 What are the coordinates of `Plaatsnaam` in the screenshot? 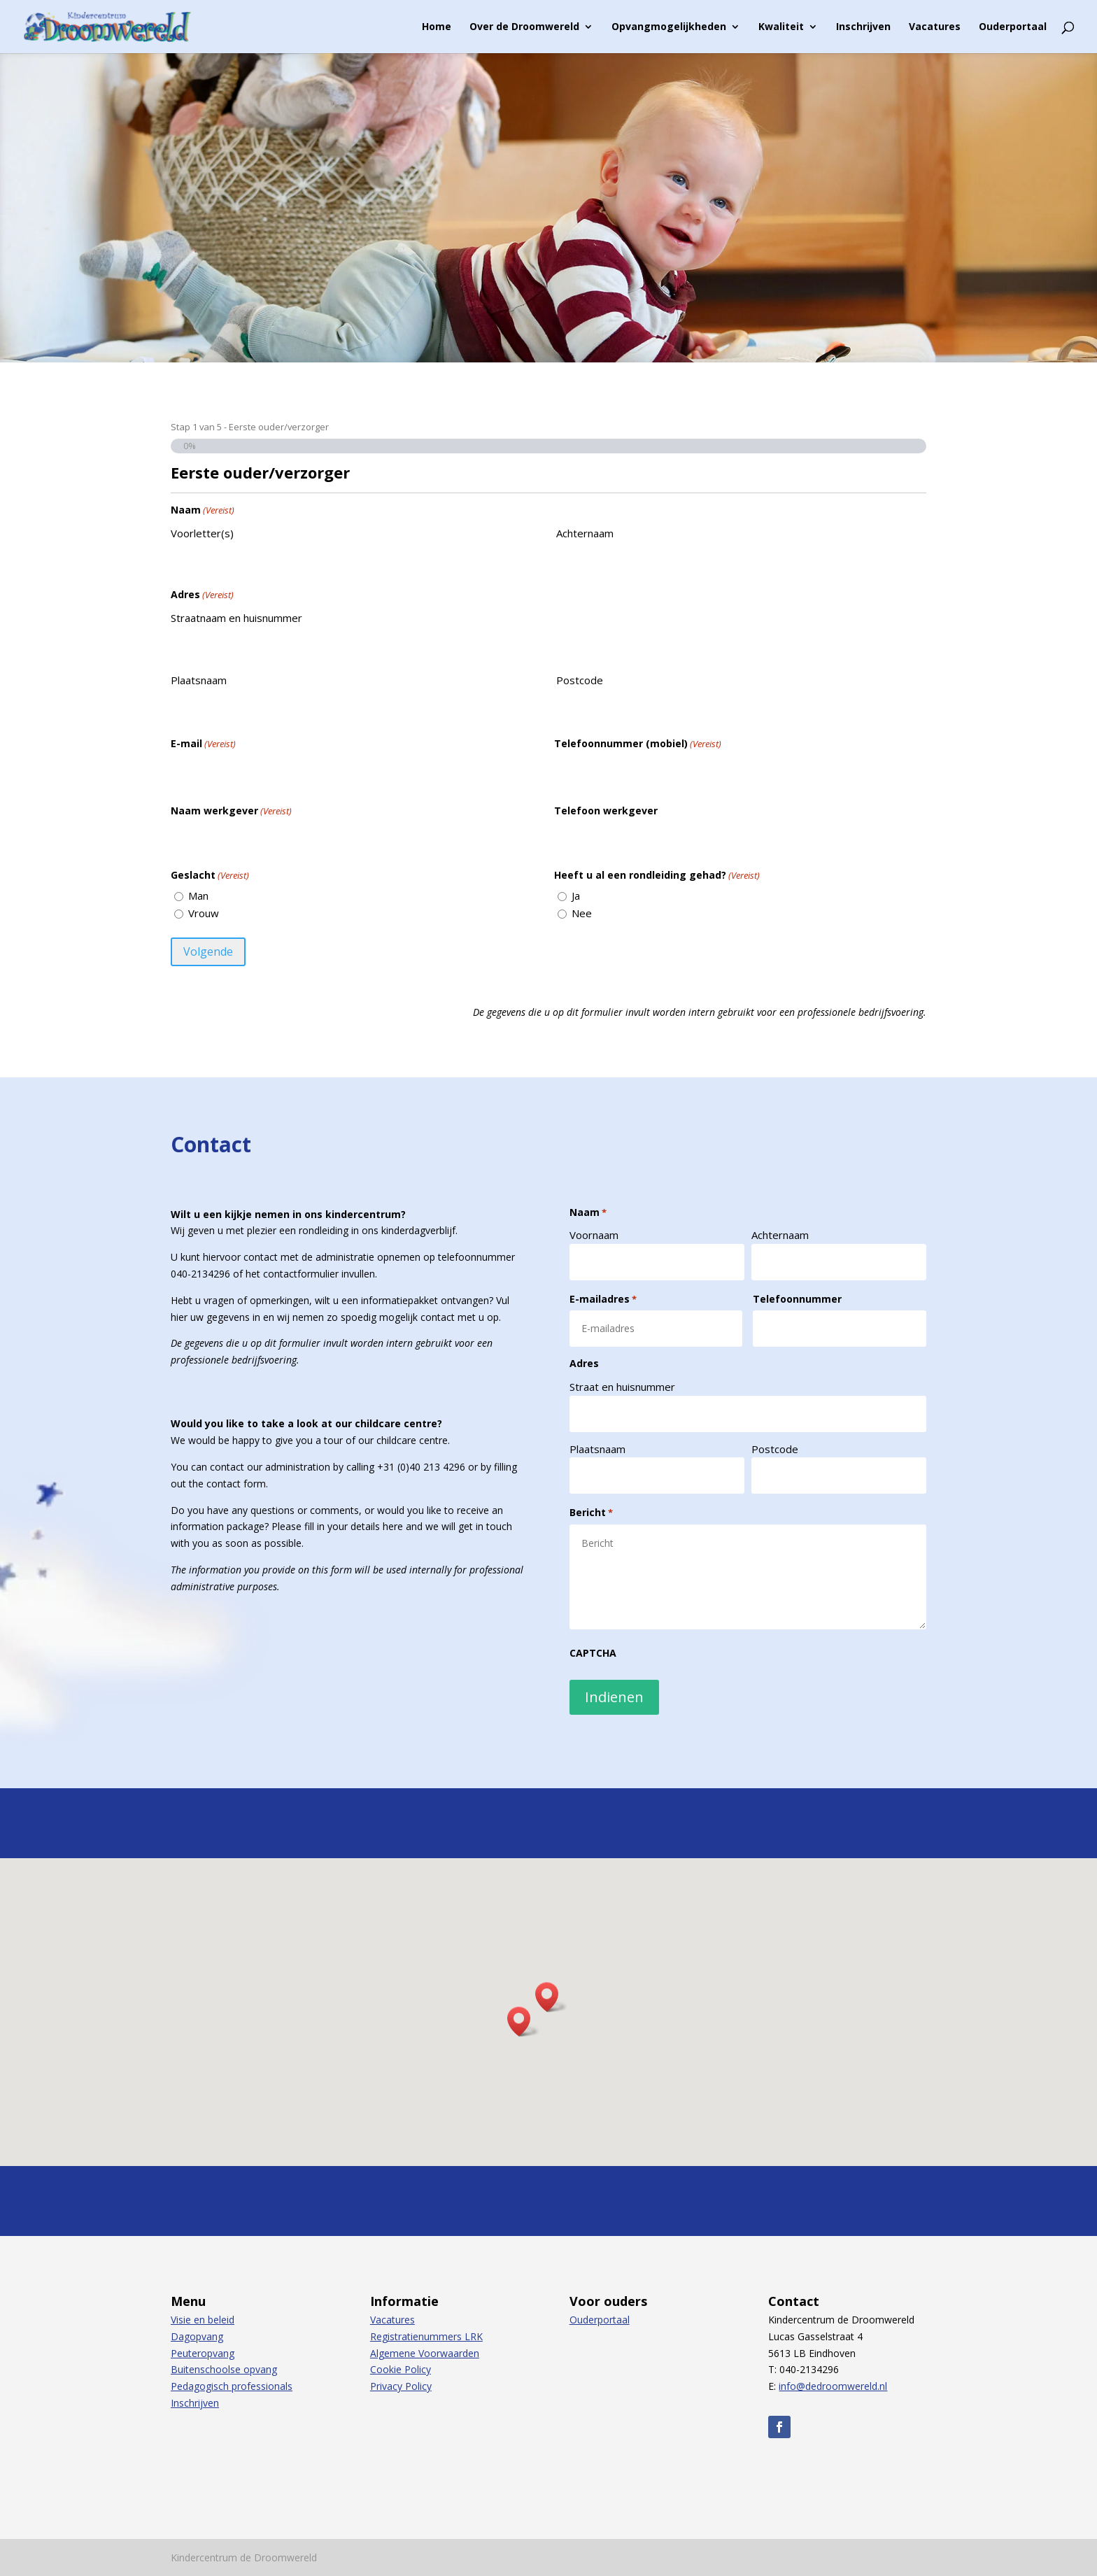 It's located at (199, 680).